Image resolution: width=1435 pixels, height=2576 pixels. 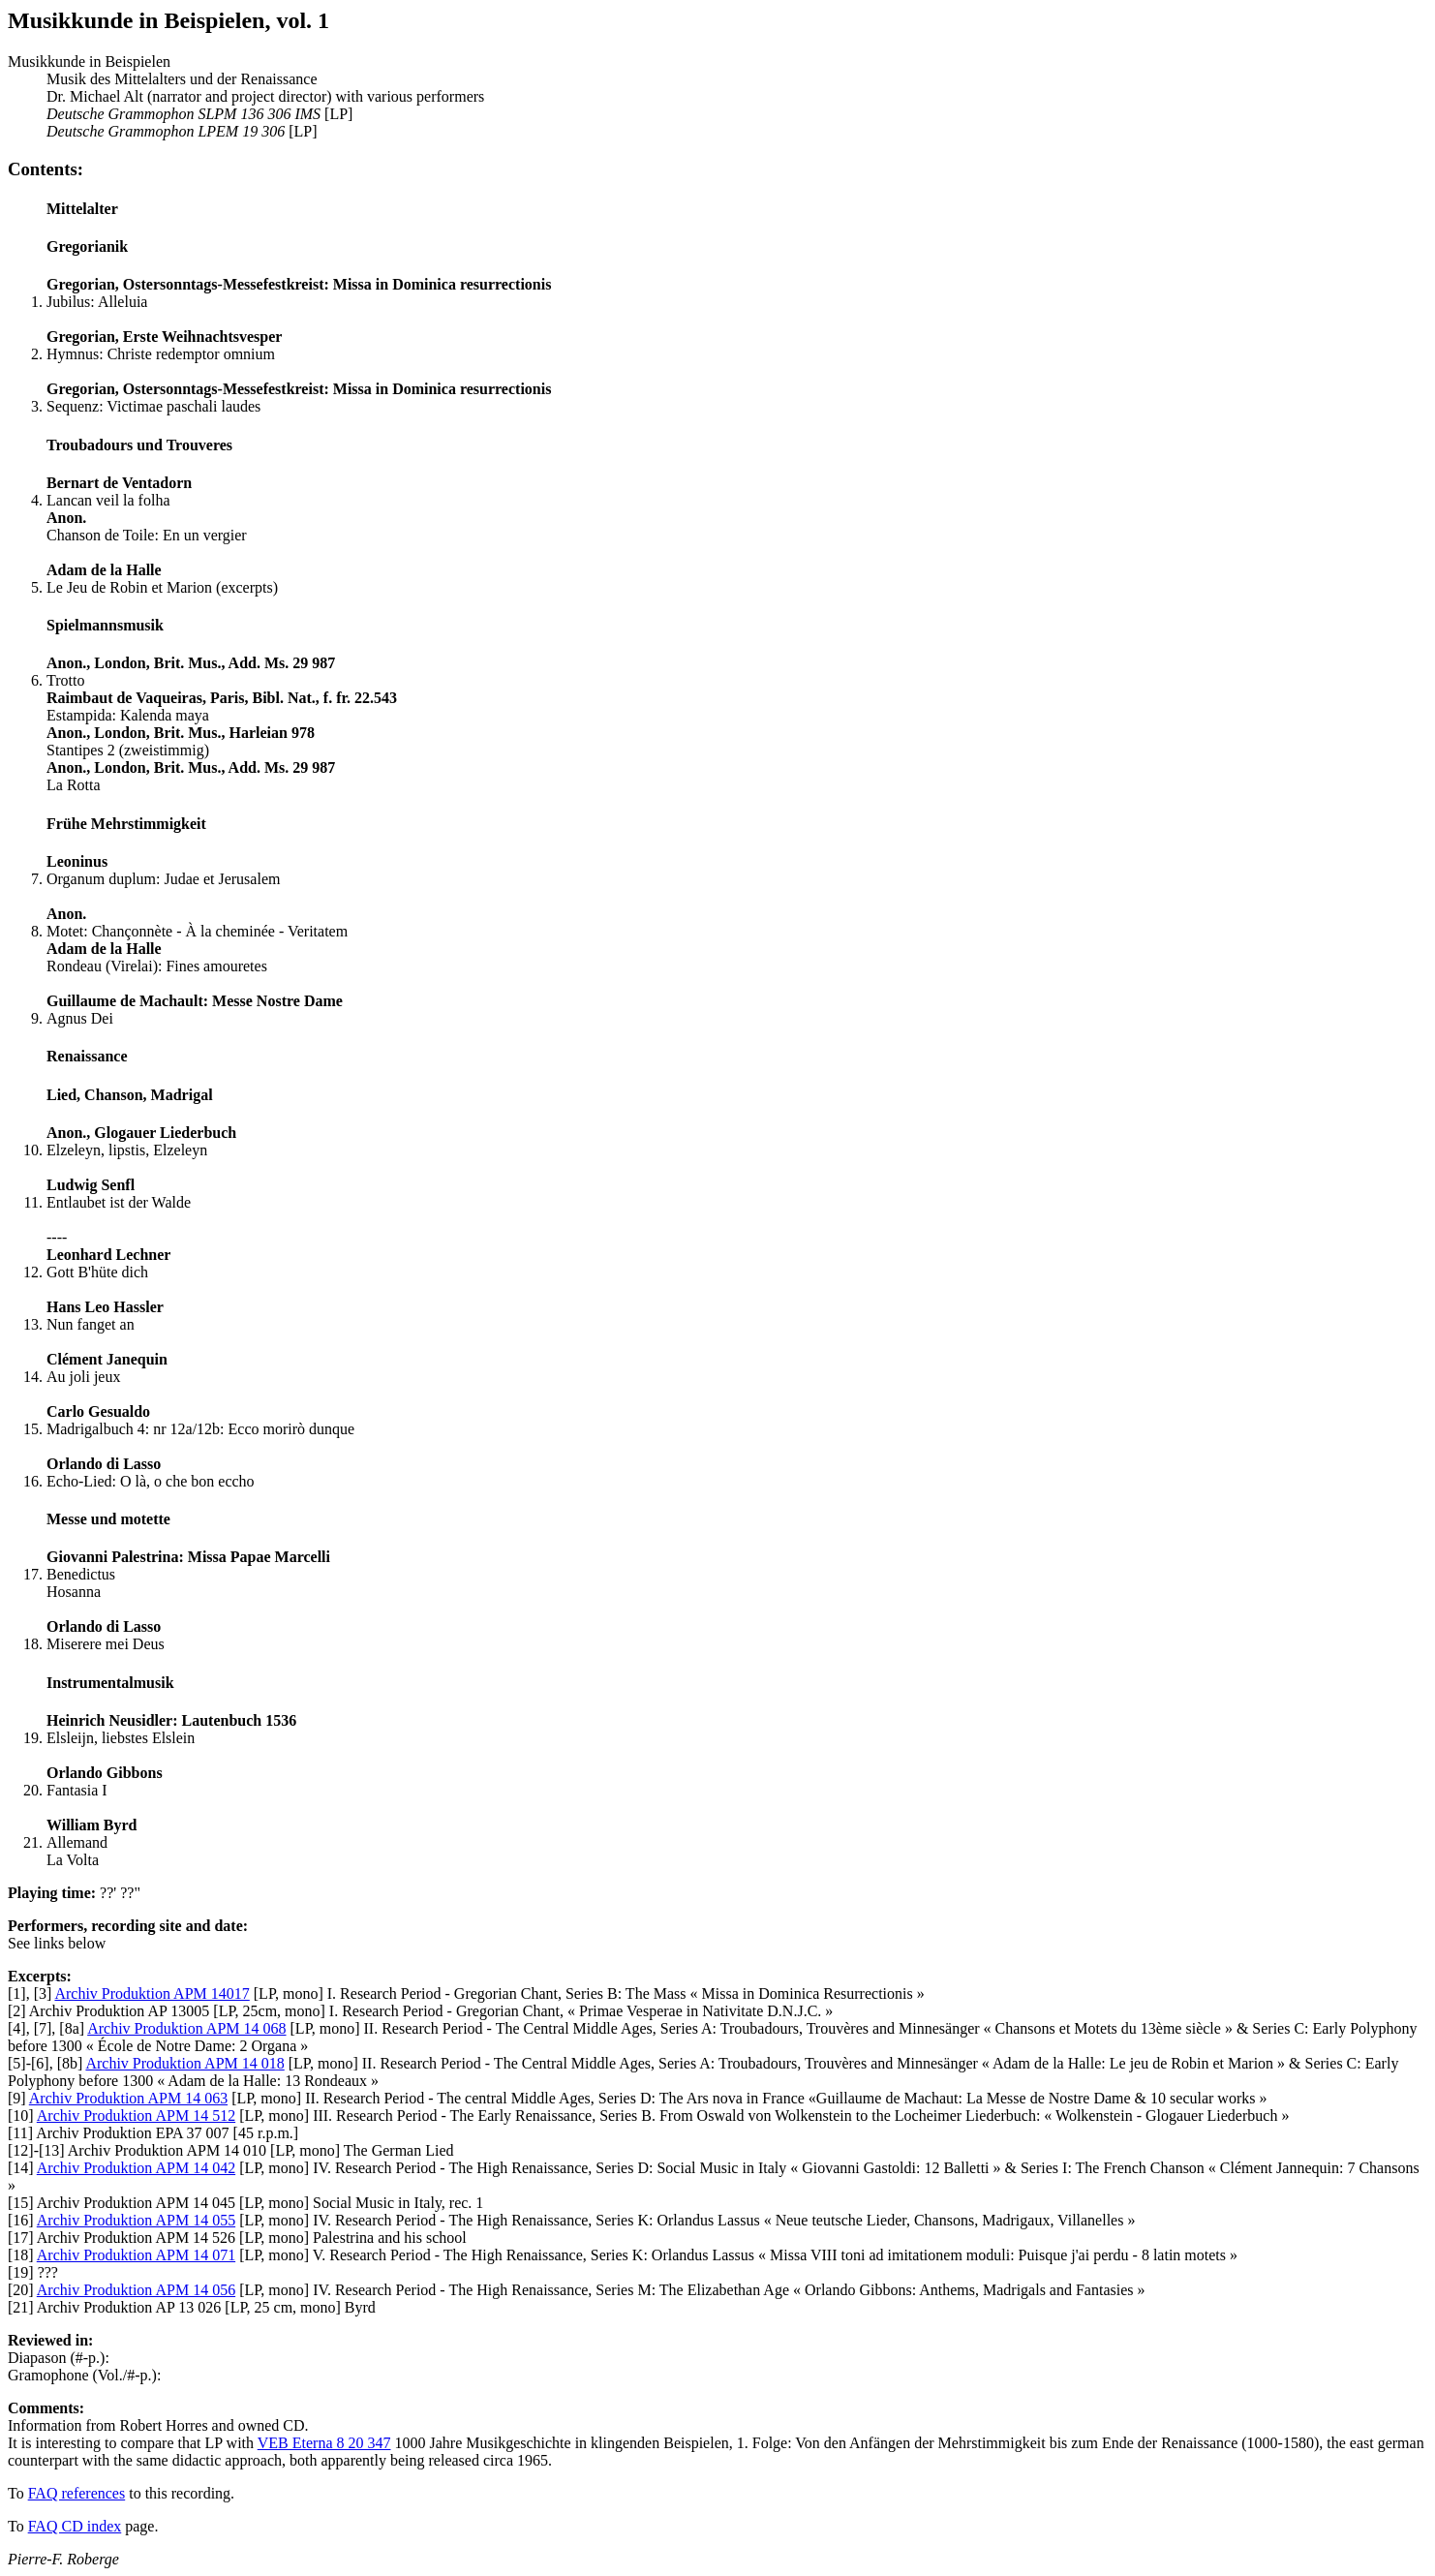 I want to click on Archiv Produktion APM 14 063, so click(x=128, y=2098).